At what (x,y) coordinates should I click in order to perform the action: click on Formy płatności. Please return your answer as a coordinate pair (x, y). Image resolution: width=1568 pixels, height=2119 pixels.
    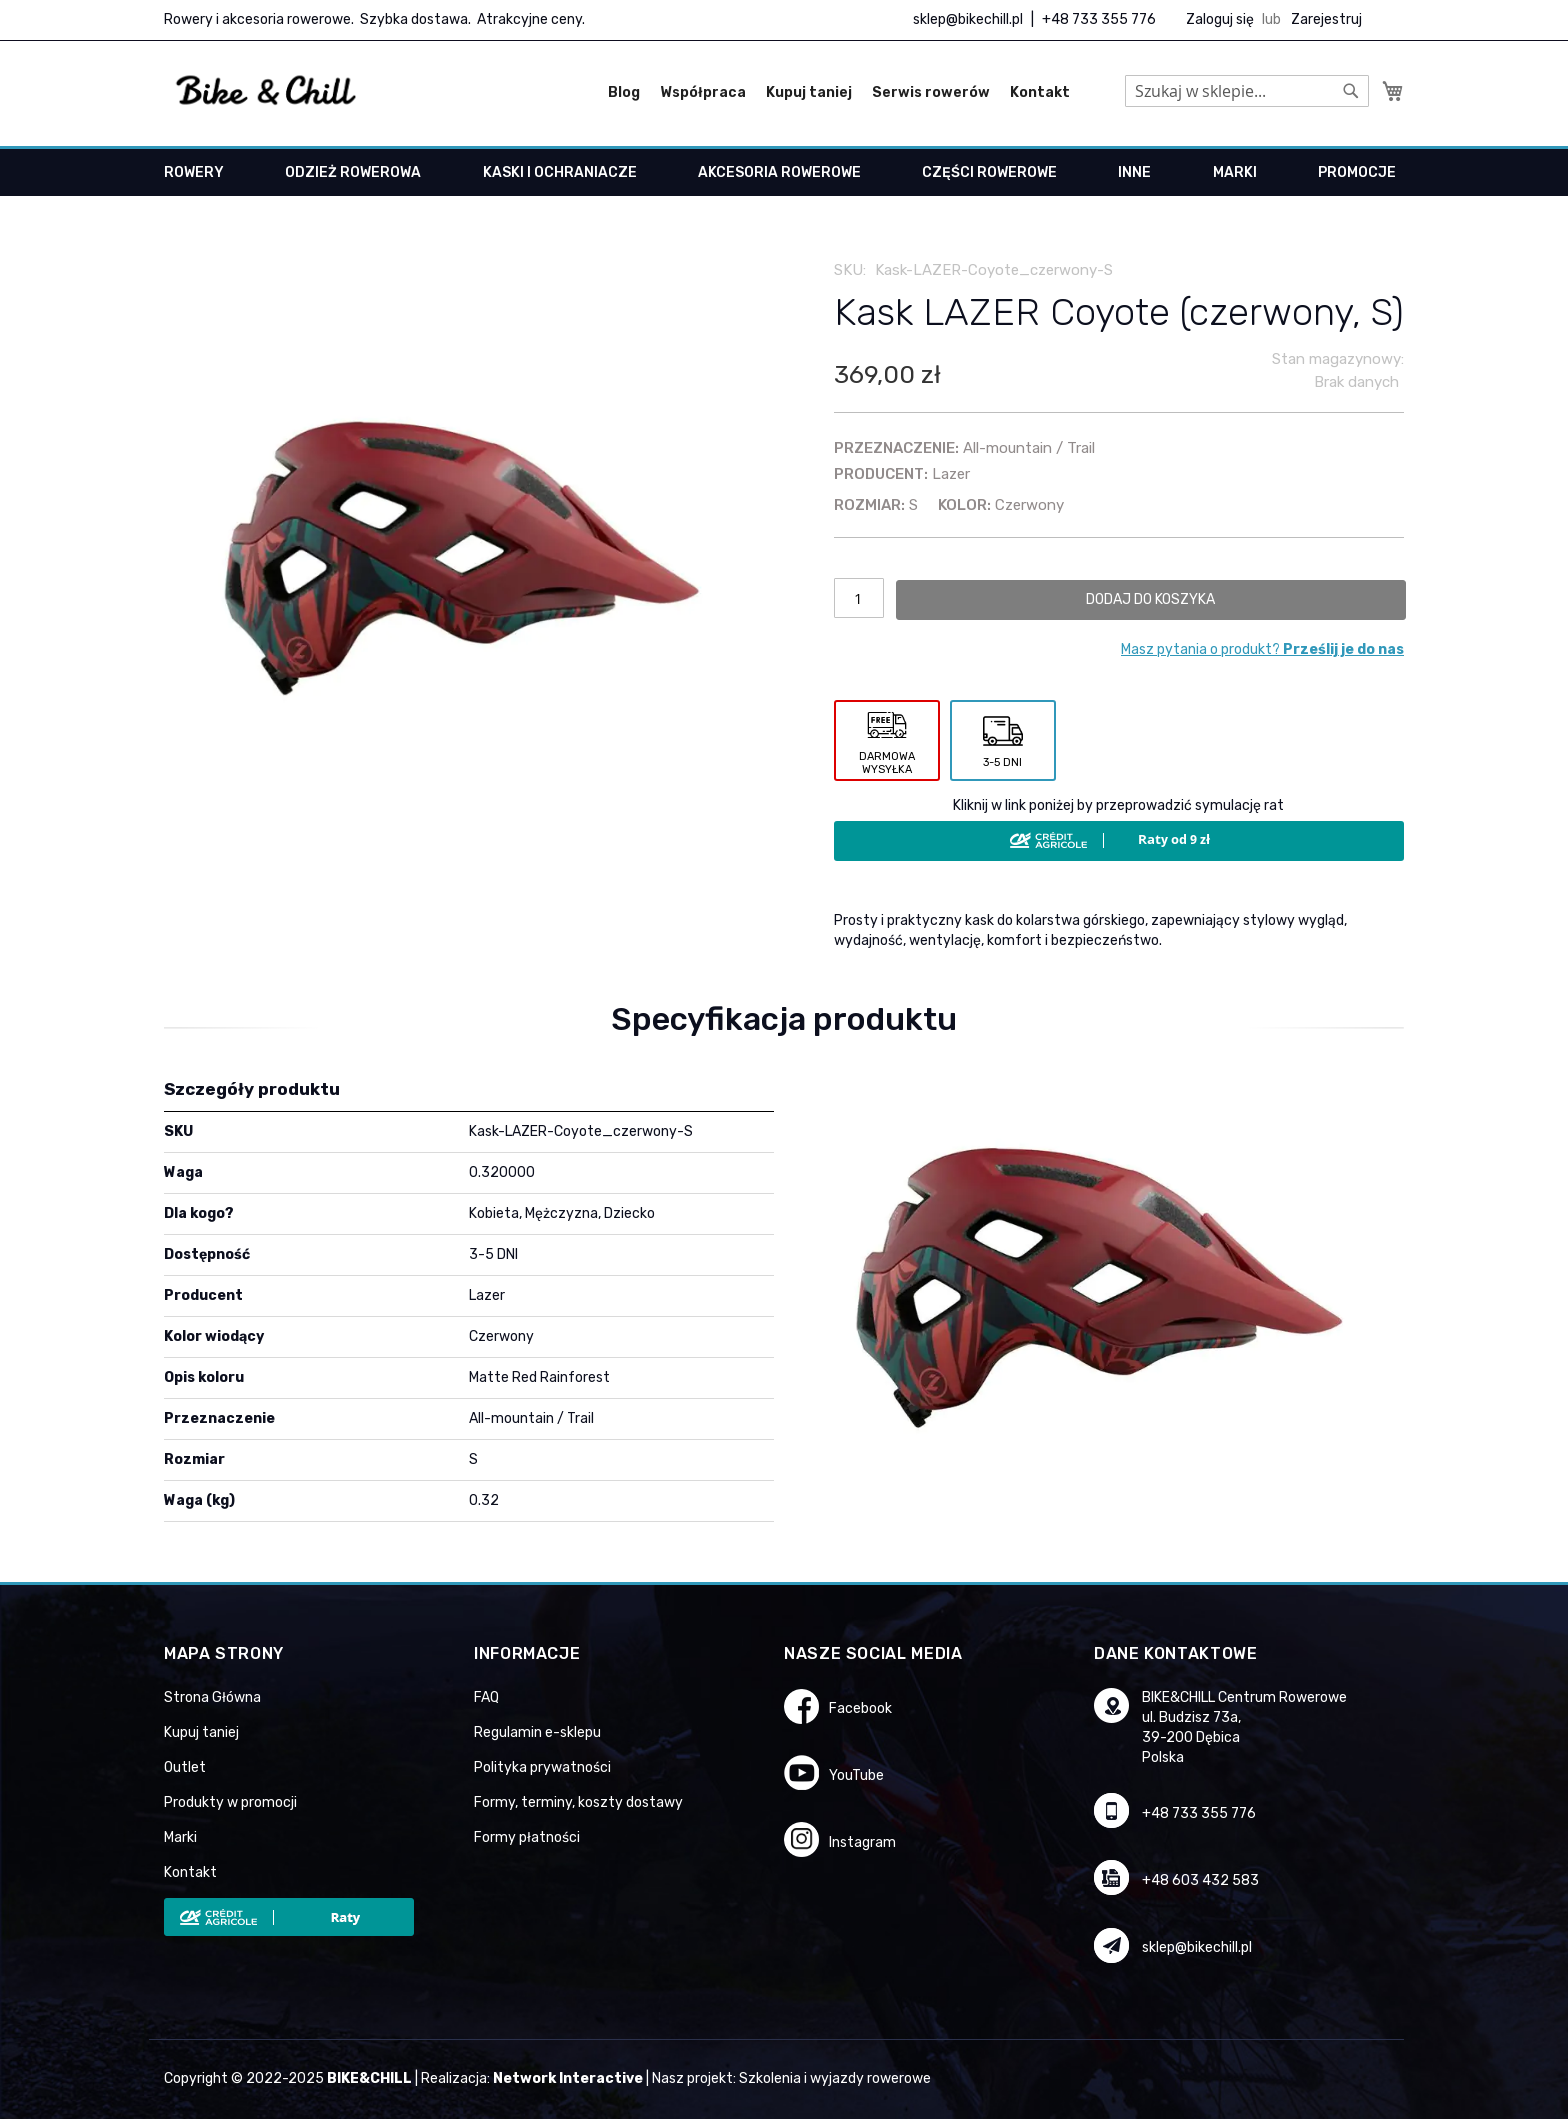
    Looking at the image, I should click on (527, 1837).